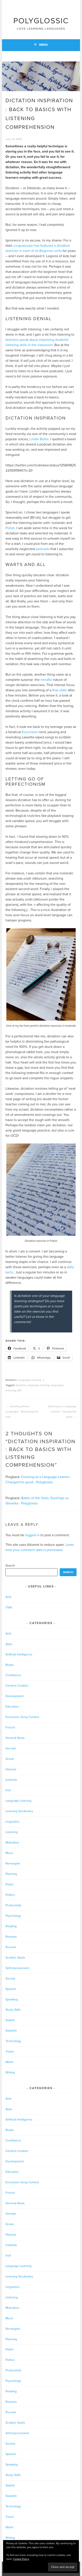  Describe the element at coordinates (10, 2020) in the screenshot. I see `Swahili` at that location.